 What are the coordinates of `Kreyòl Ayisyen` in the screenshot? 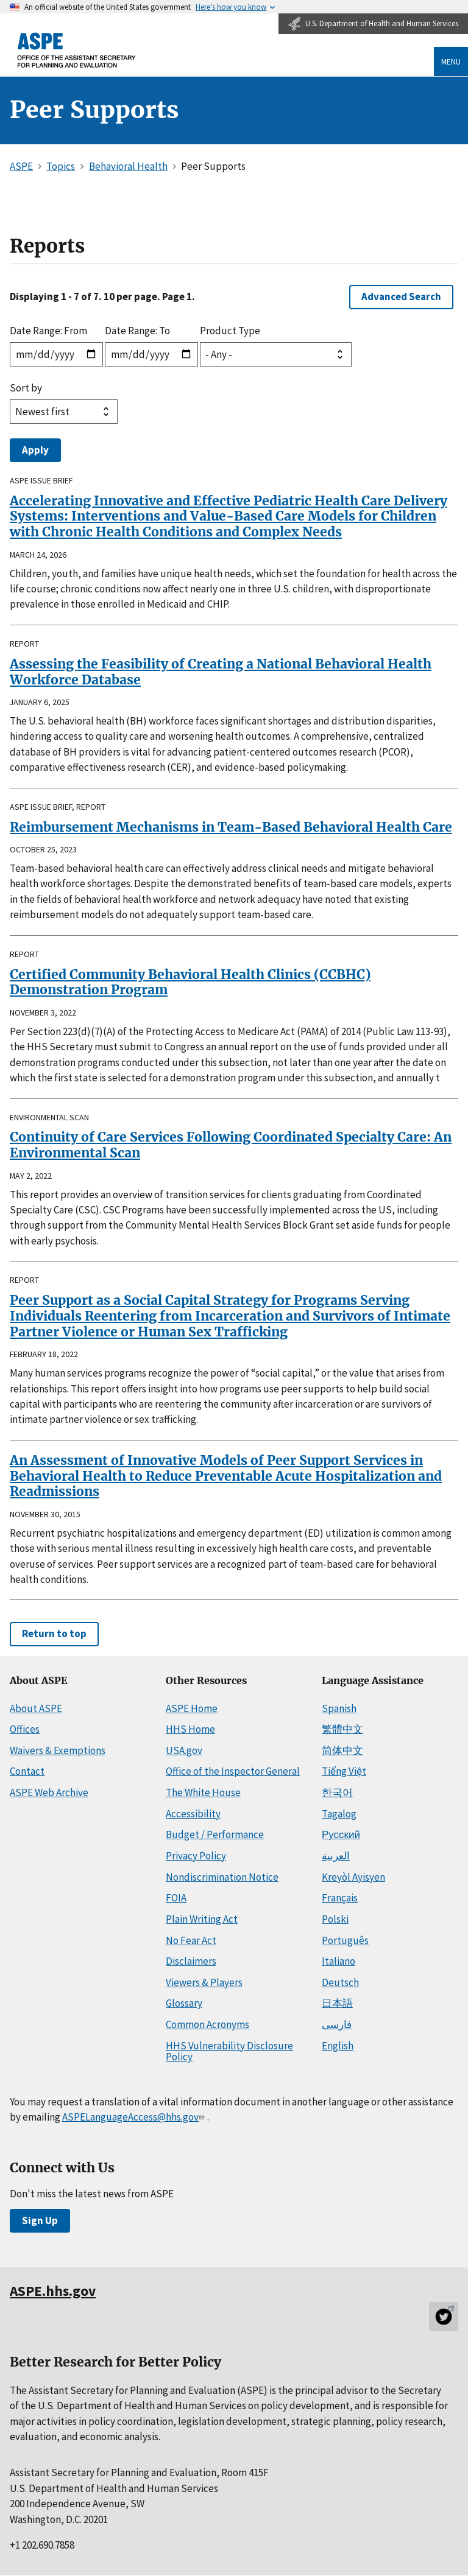 It's located at (353, 1877).